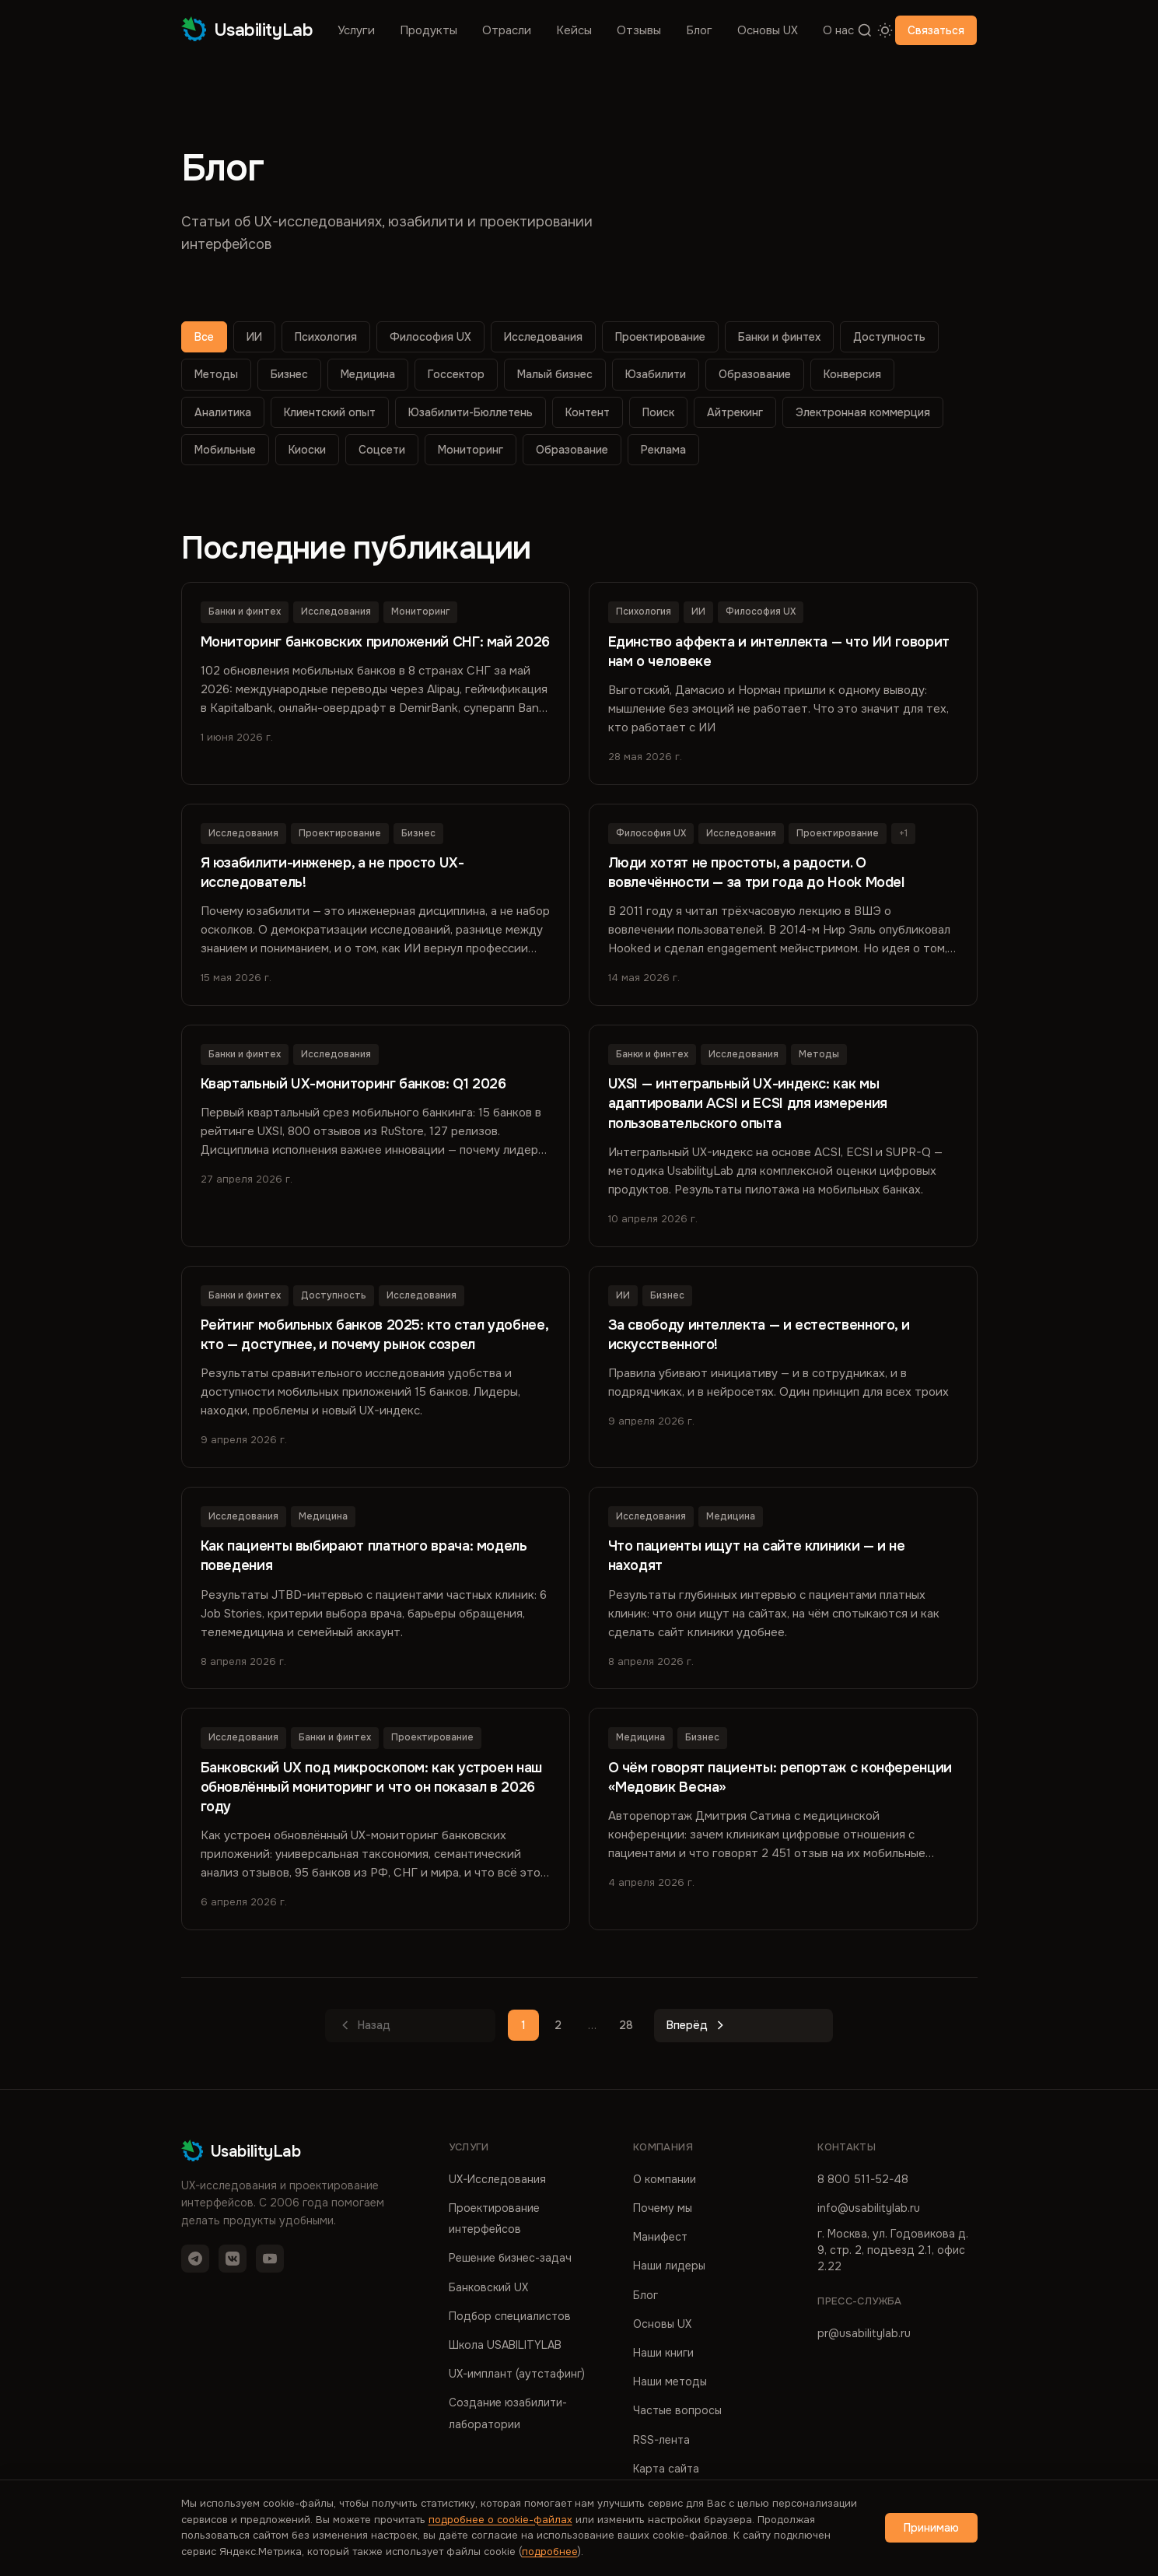 This screenshot has width=1158, height=2576. What do you see at coordinates (864, 30) in the screenshot?
I see `[Поиск]` at bounding box center [864, 30].